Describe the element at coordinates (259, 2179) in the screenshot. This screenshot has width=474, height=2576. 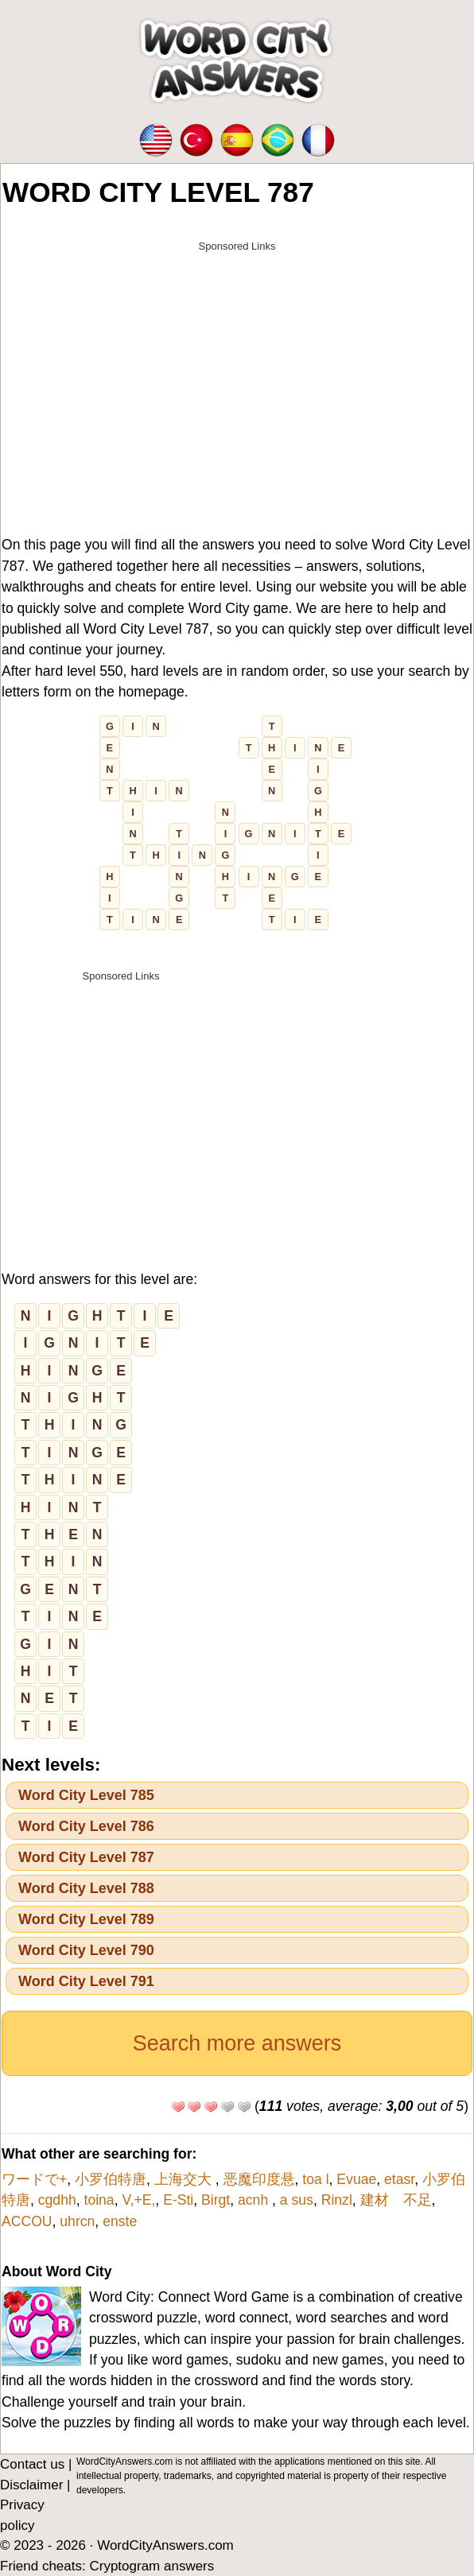
I see `恶魔印度悬` at that location.